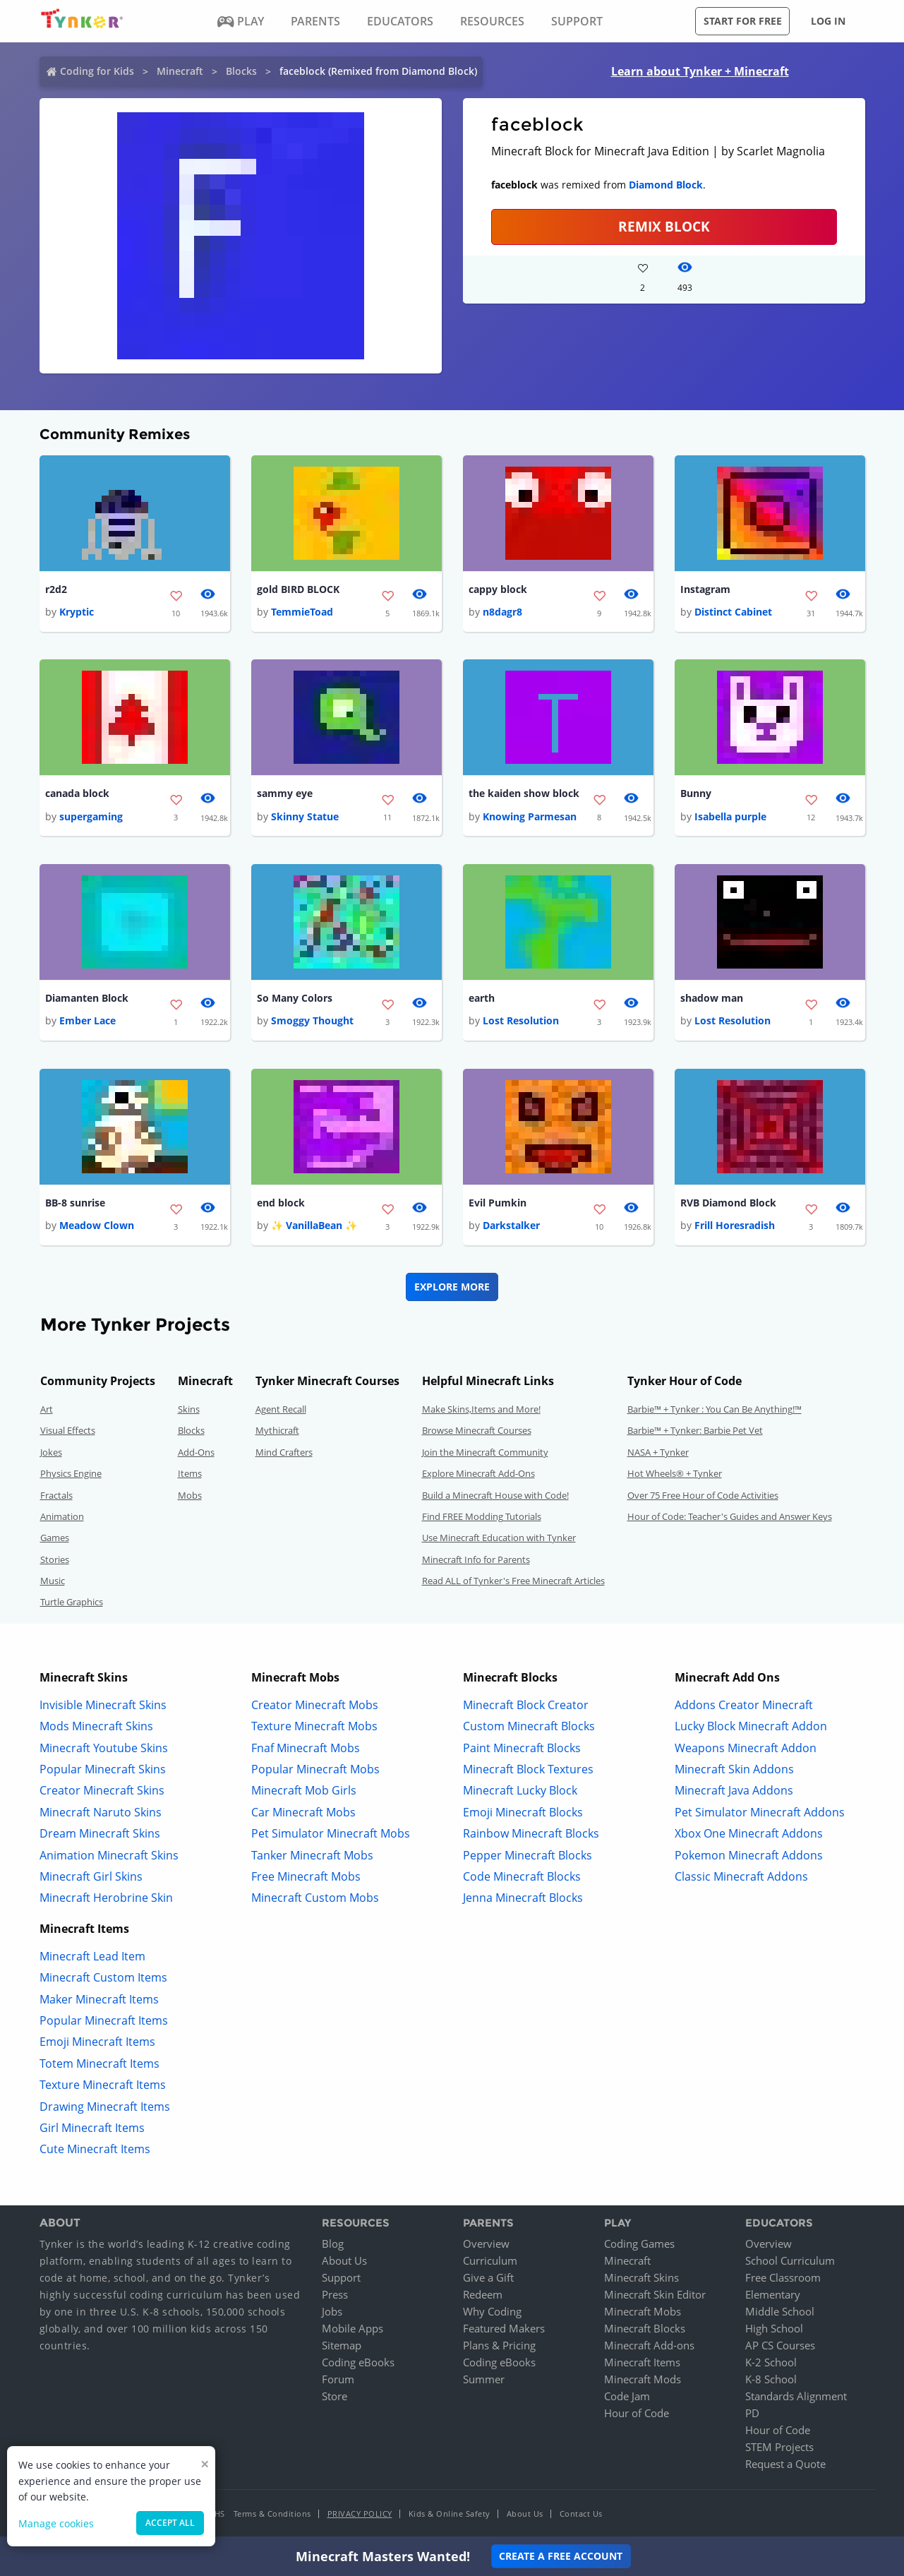 Image resolution: width=904 pixels, height=2576 pixels. What do you see at coordinates (744, 1705) in the screenshot?
I see `Addons Creator Minecraft` at bounding box center [744, 1705].